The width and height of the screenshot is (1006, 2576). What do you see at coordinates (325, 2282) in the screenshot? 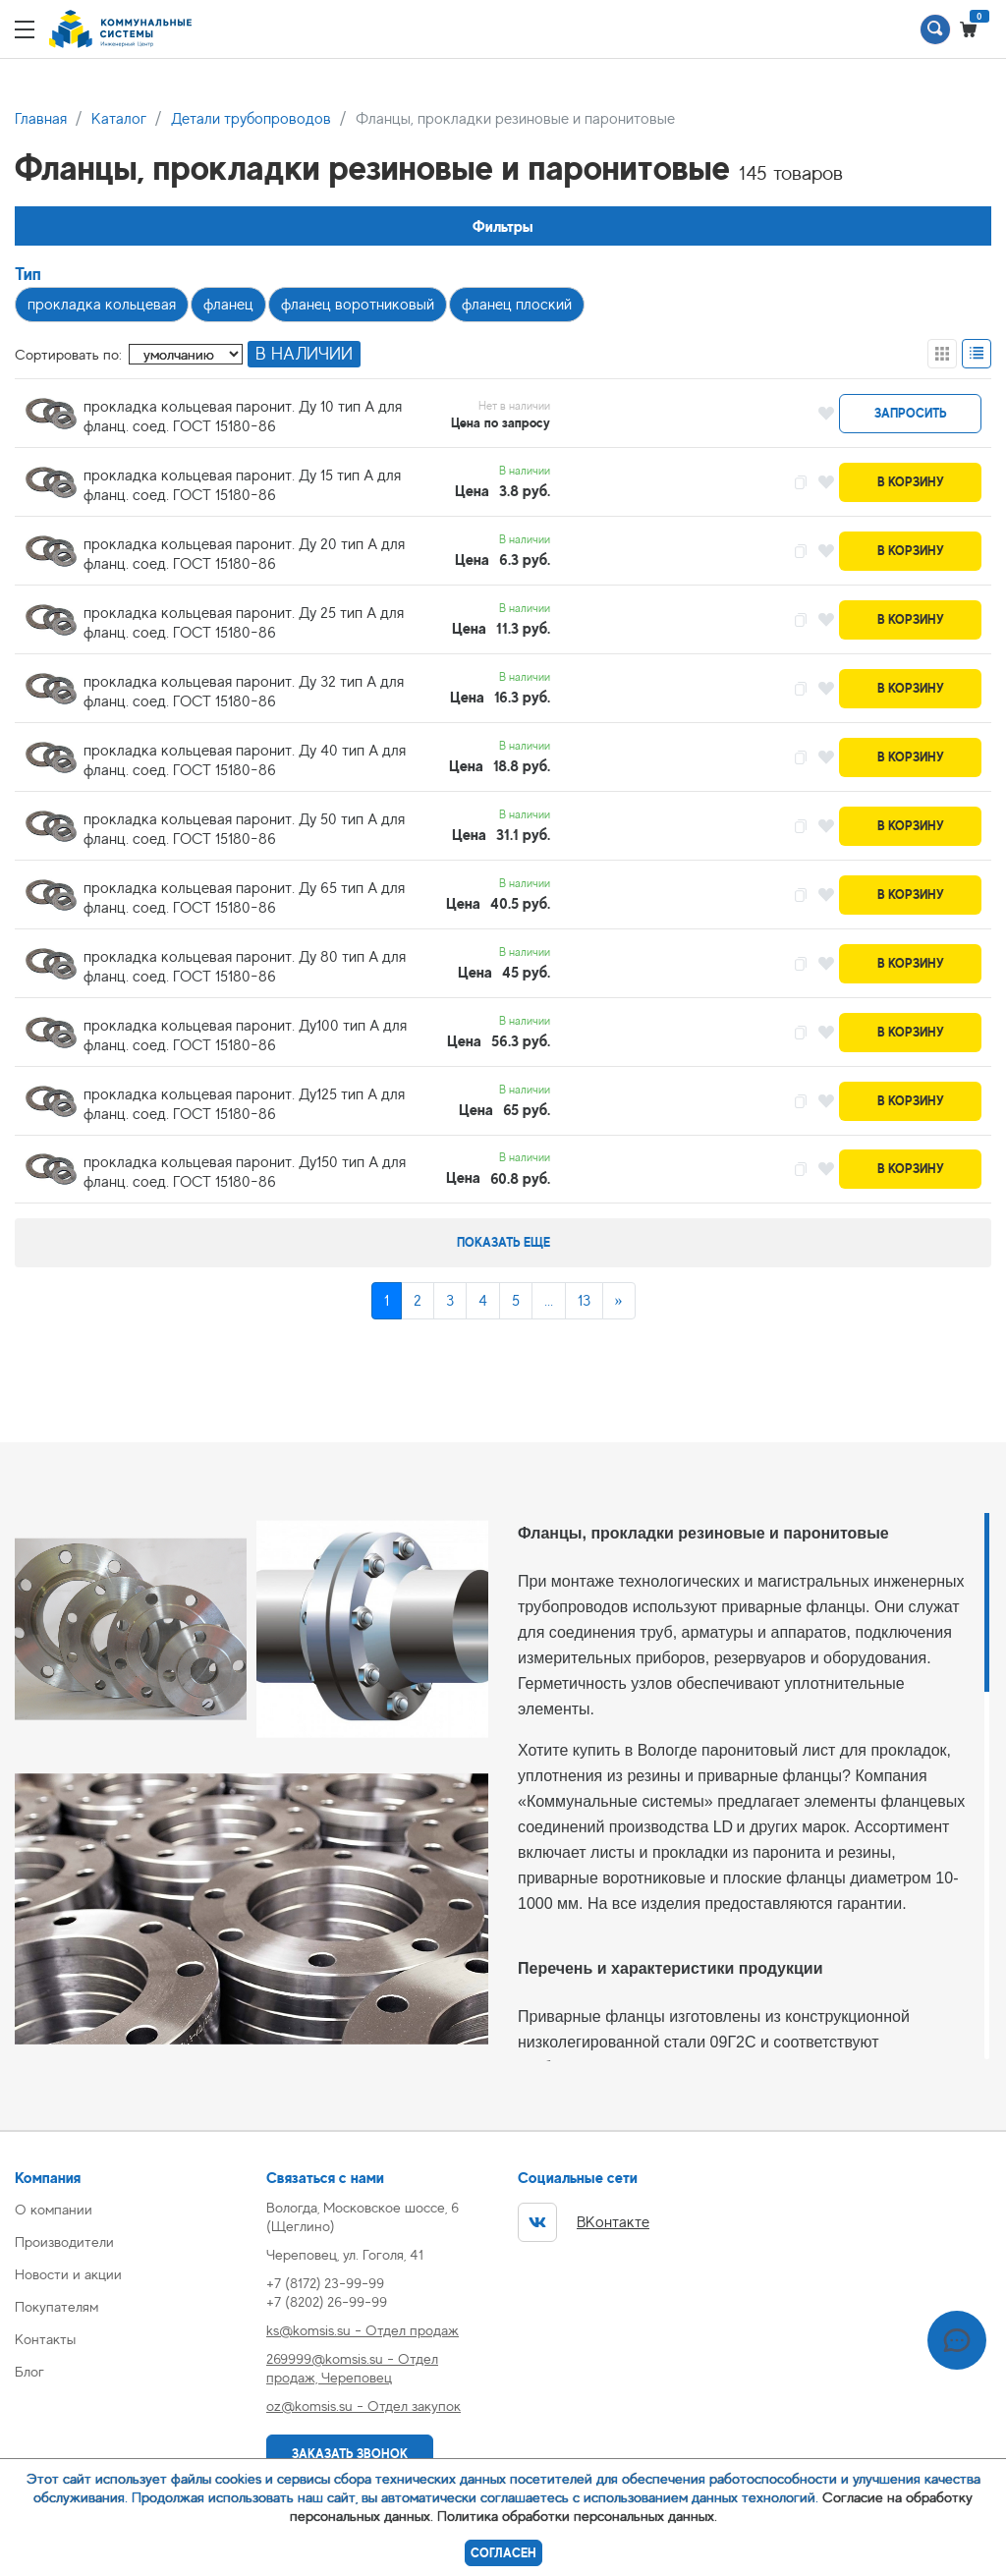
I see `+7 (8172) 23-99-99` at bounding box center [325, 2282].